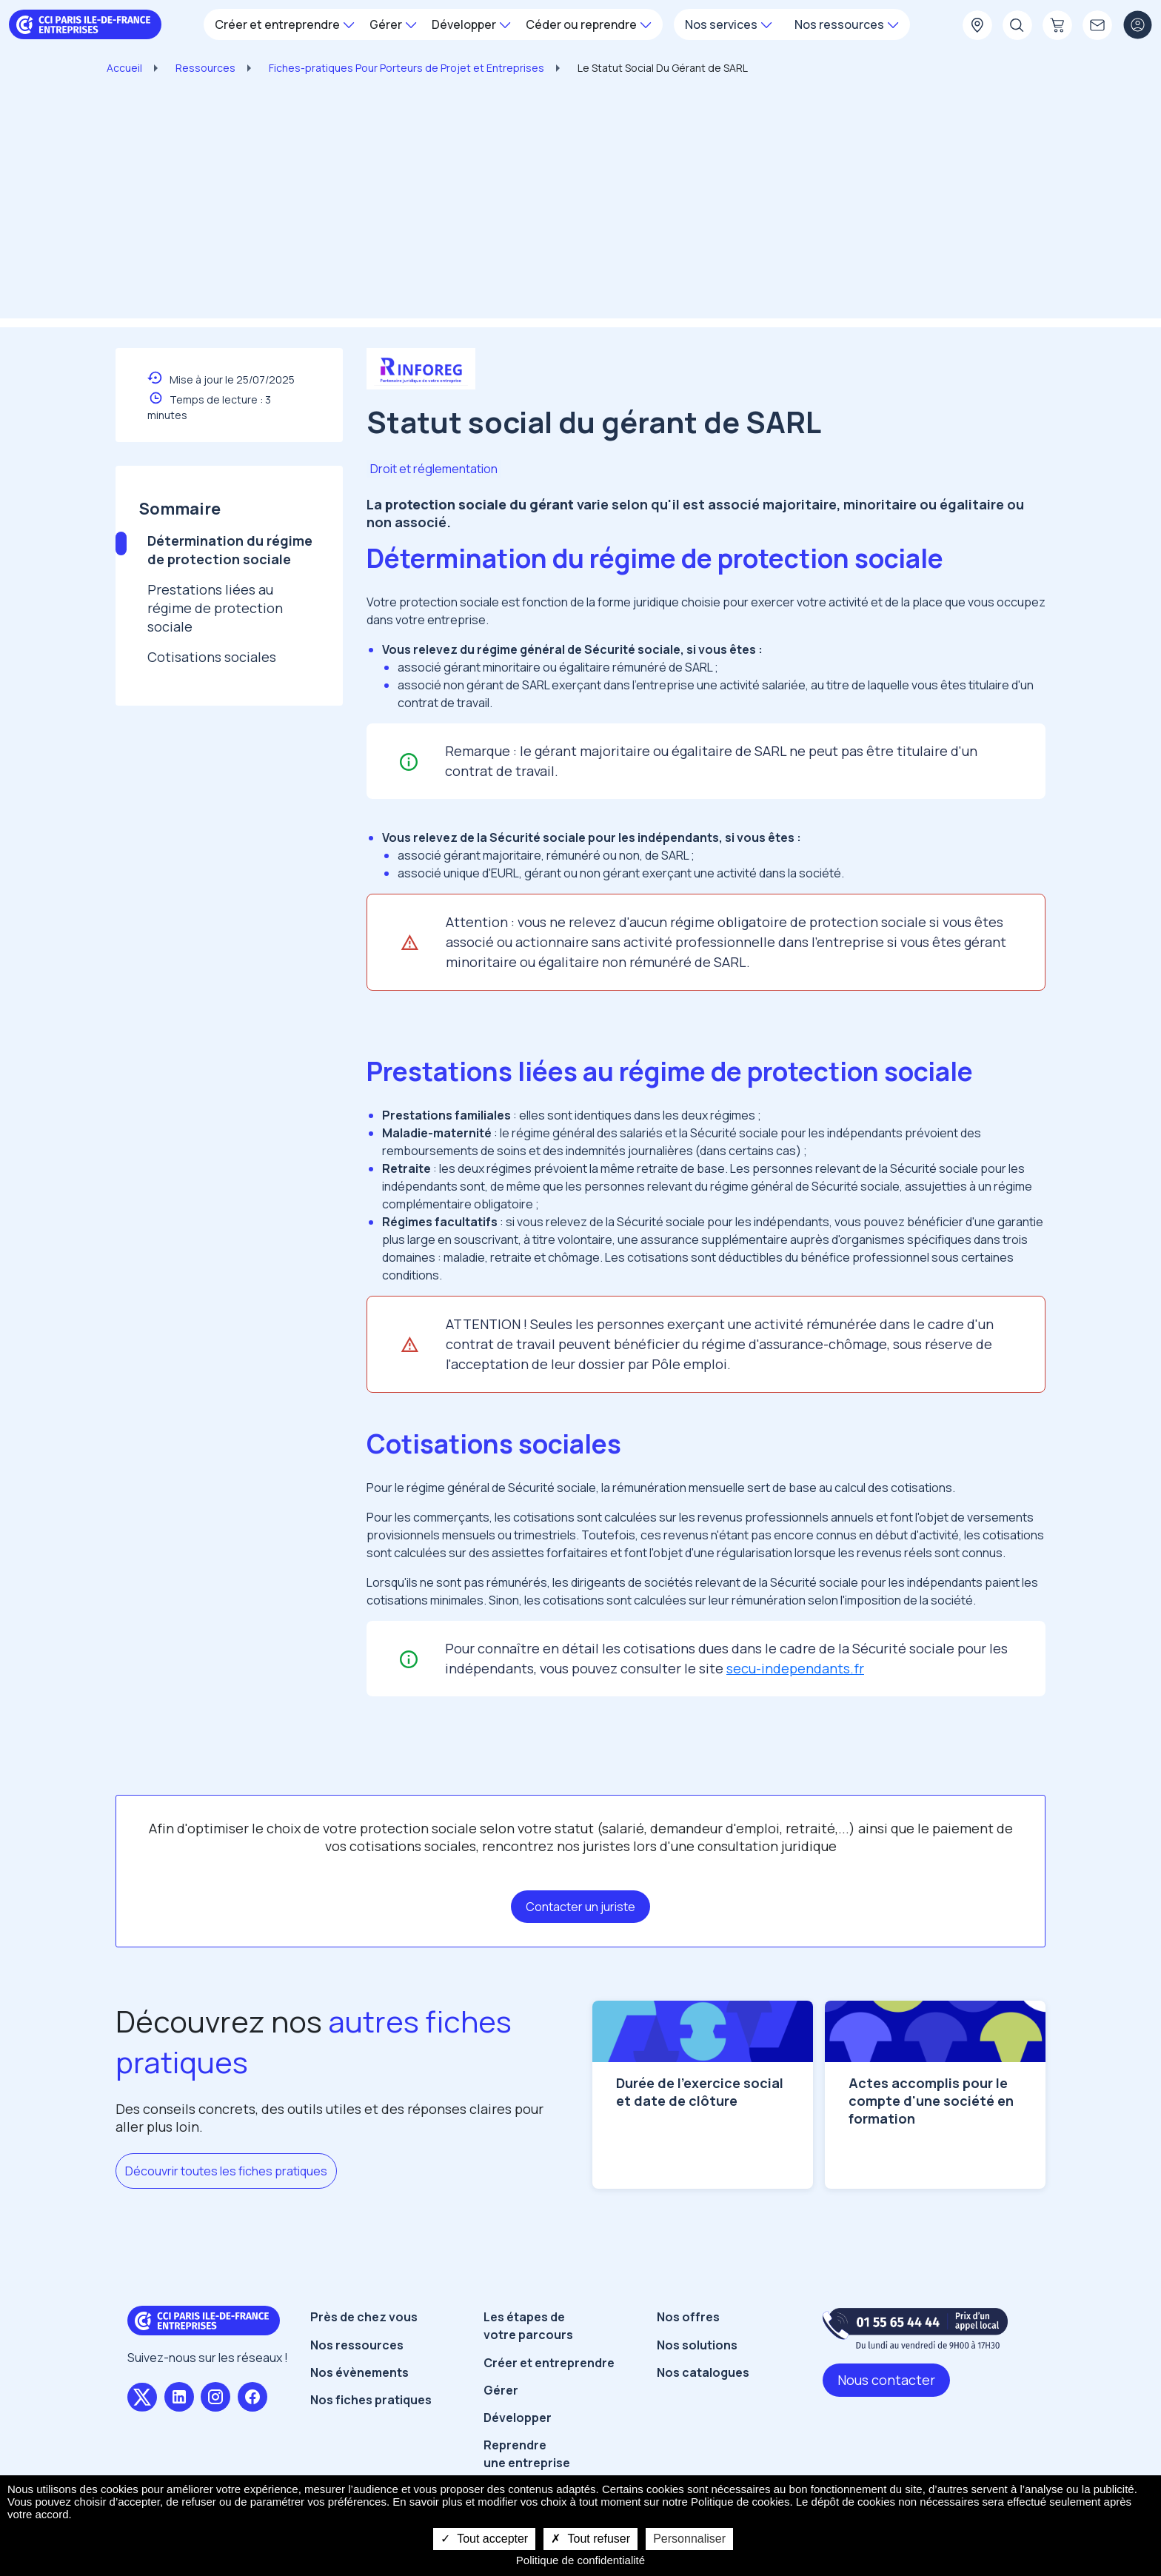  Describe the element at coordinates (697, 2386) in the screenshot. I see `Nos solutions` at that location.